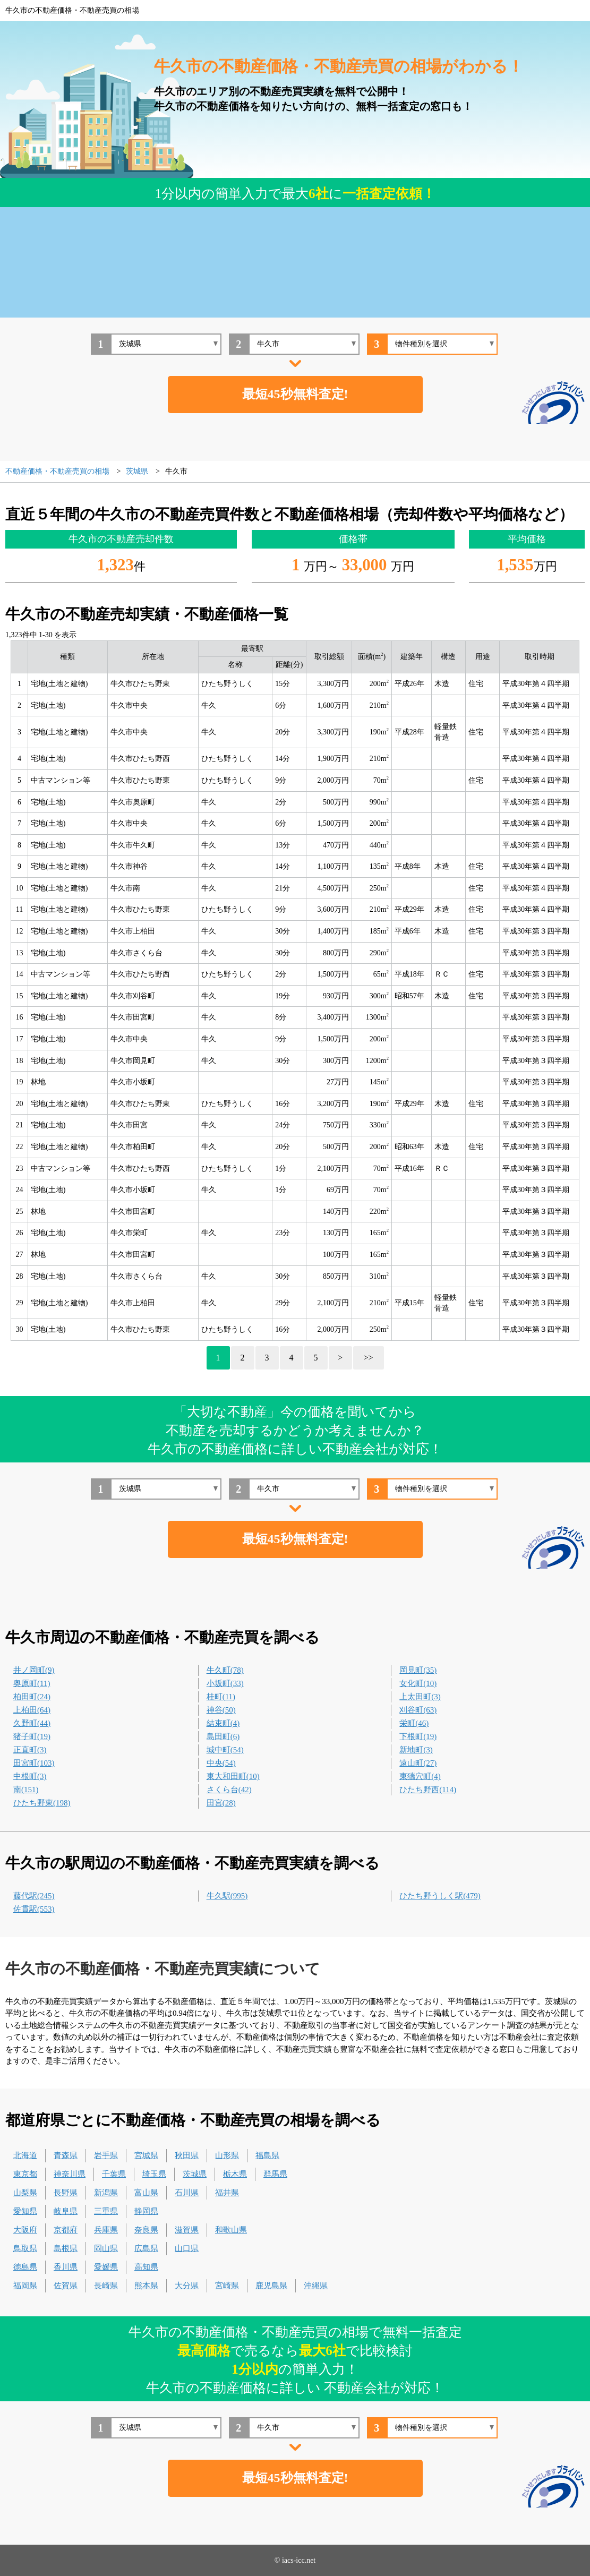  I want to click on 奥原町(11), so click(31, 1683).